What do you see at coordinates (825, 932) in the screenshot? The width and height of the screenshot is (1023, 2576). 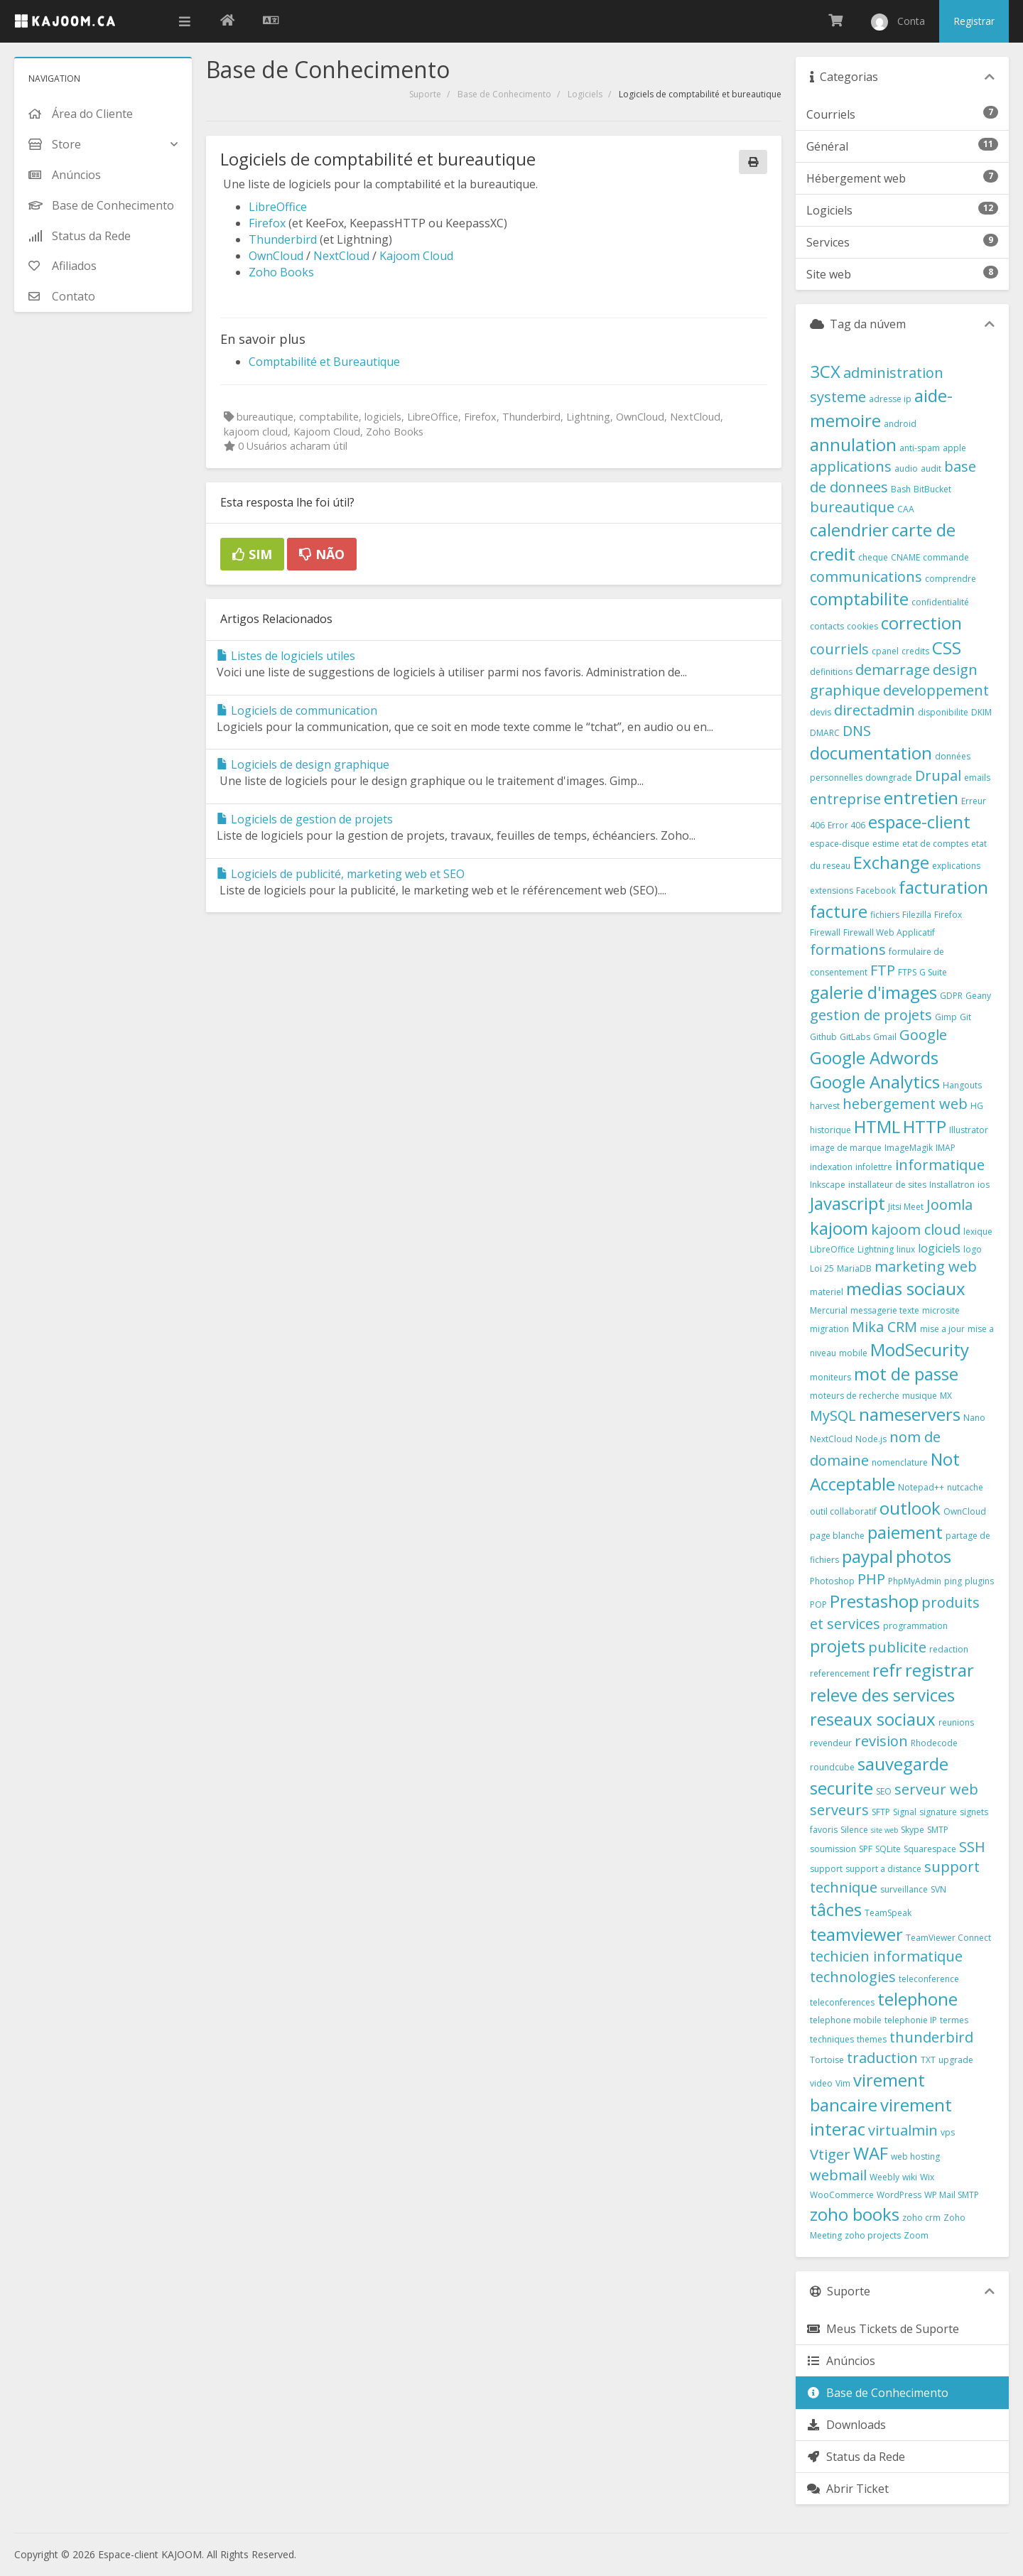 I see `Firewall` at bounding box center [825, 932].